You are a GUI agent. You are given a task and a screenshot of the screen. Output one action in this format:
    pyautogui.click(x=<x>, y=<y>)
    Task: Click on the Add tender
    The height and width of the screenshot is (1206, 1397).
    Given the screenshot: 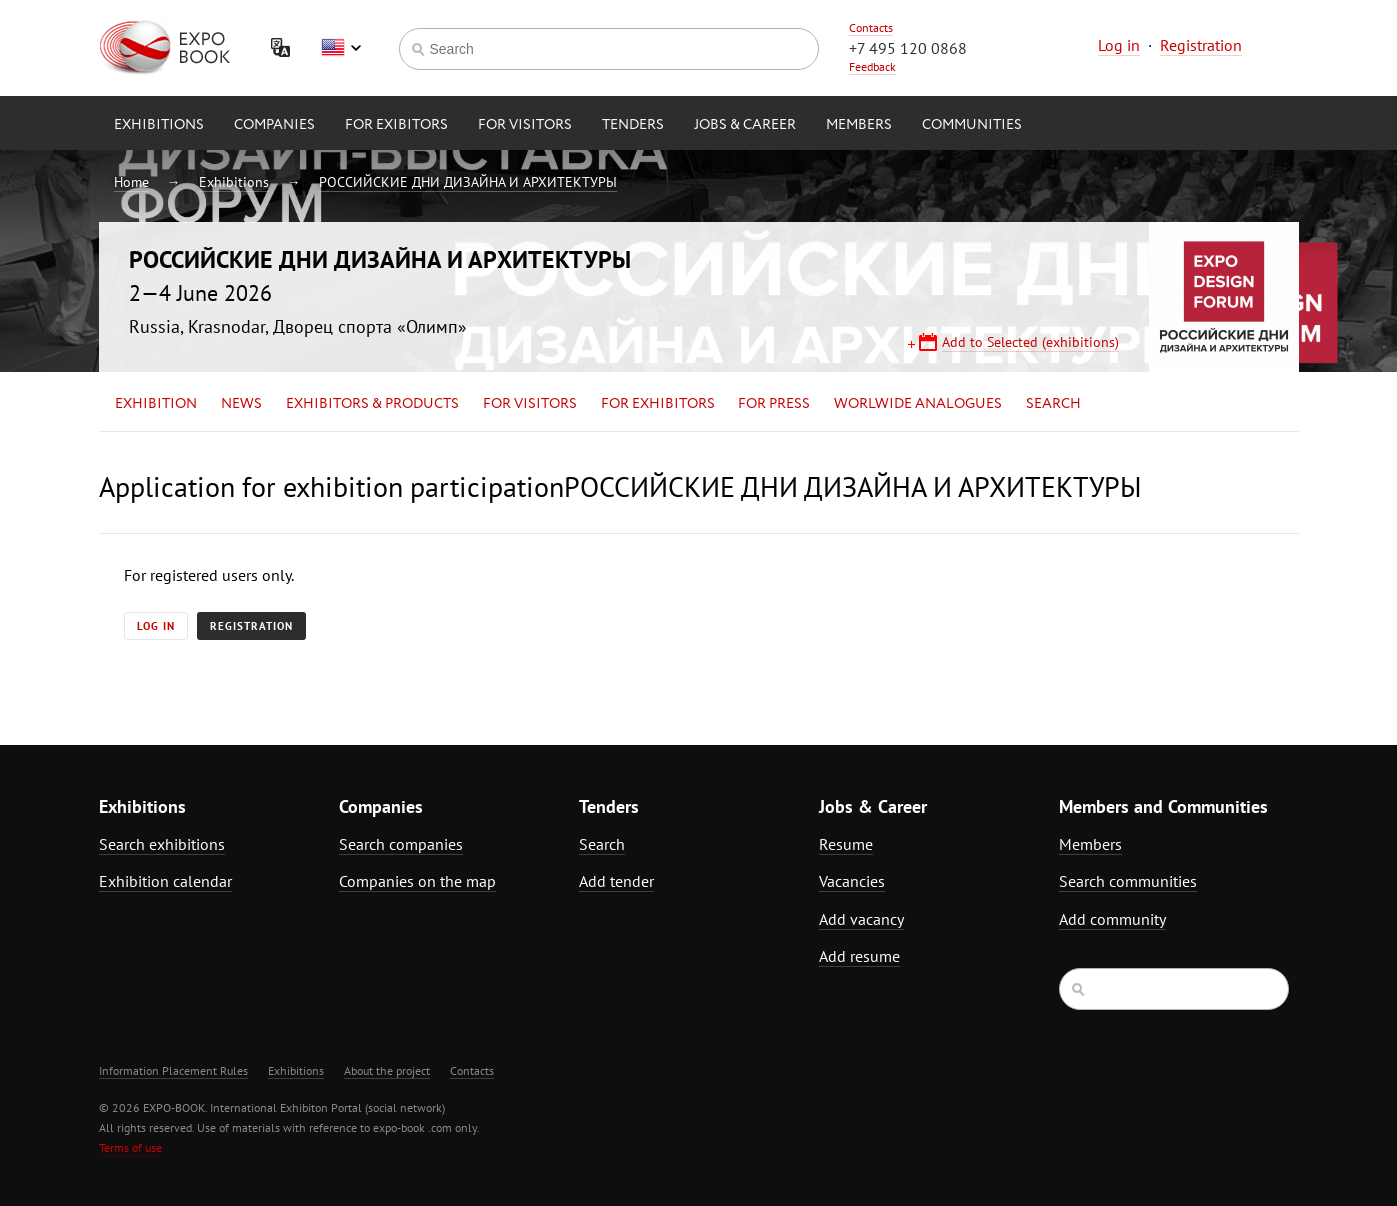 What is the action you would take?
    pyautogui.click(x=616, y=881)
    